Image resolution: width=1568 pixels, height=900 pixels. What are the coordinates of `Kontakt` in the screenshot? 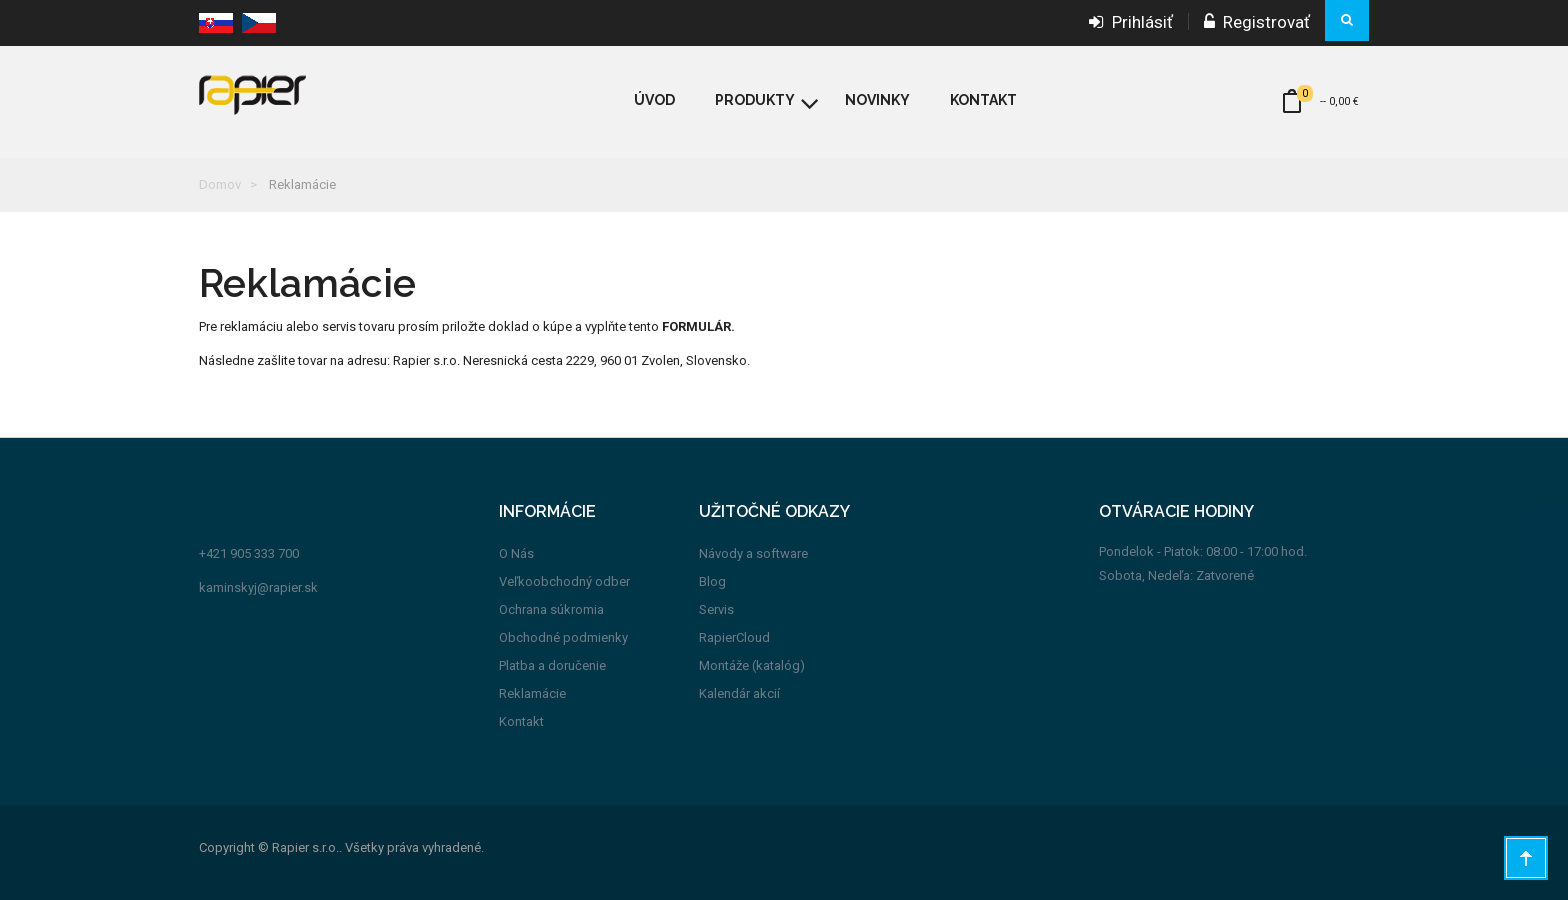 It's located at (521, 721).